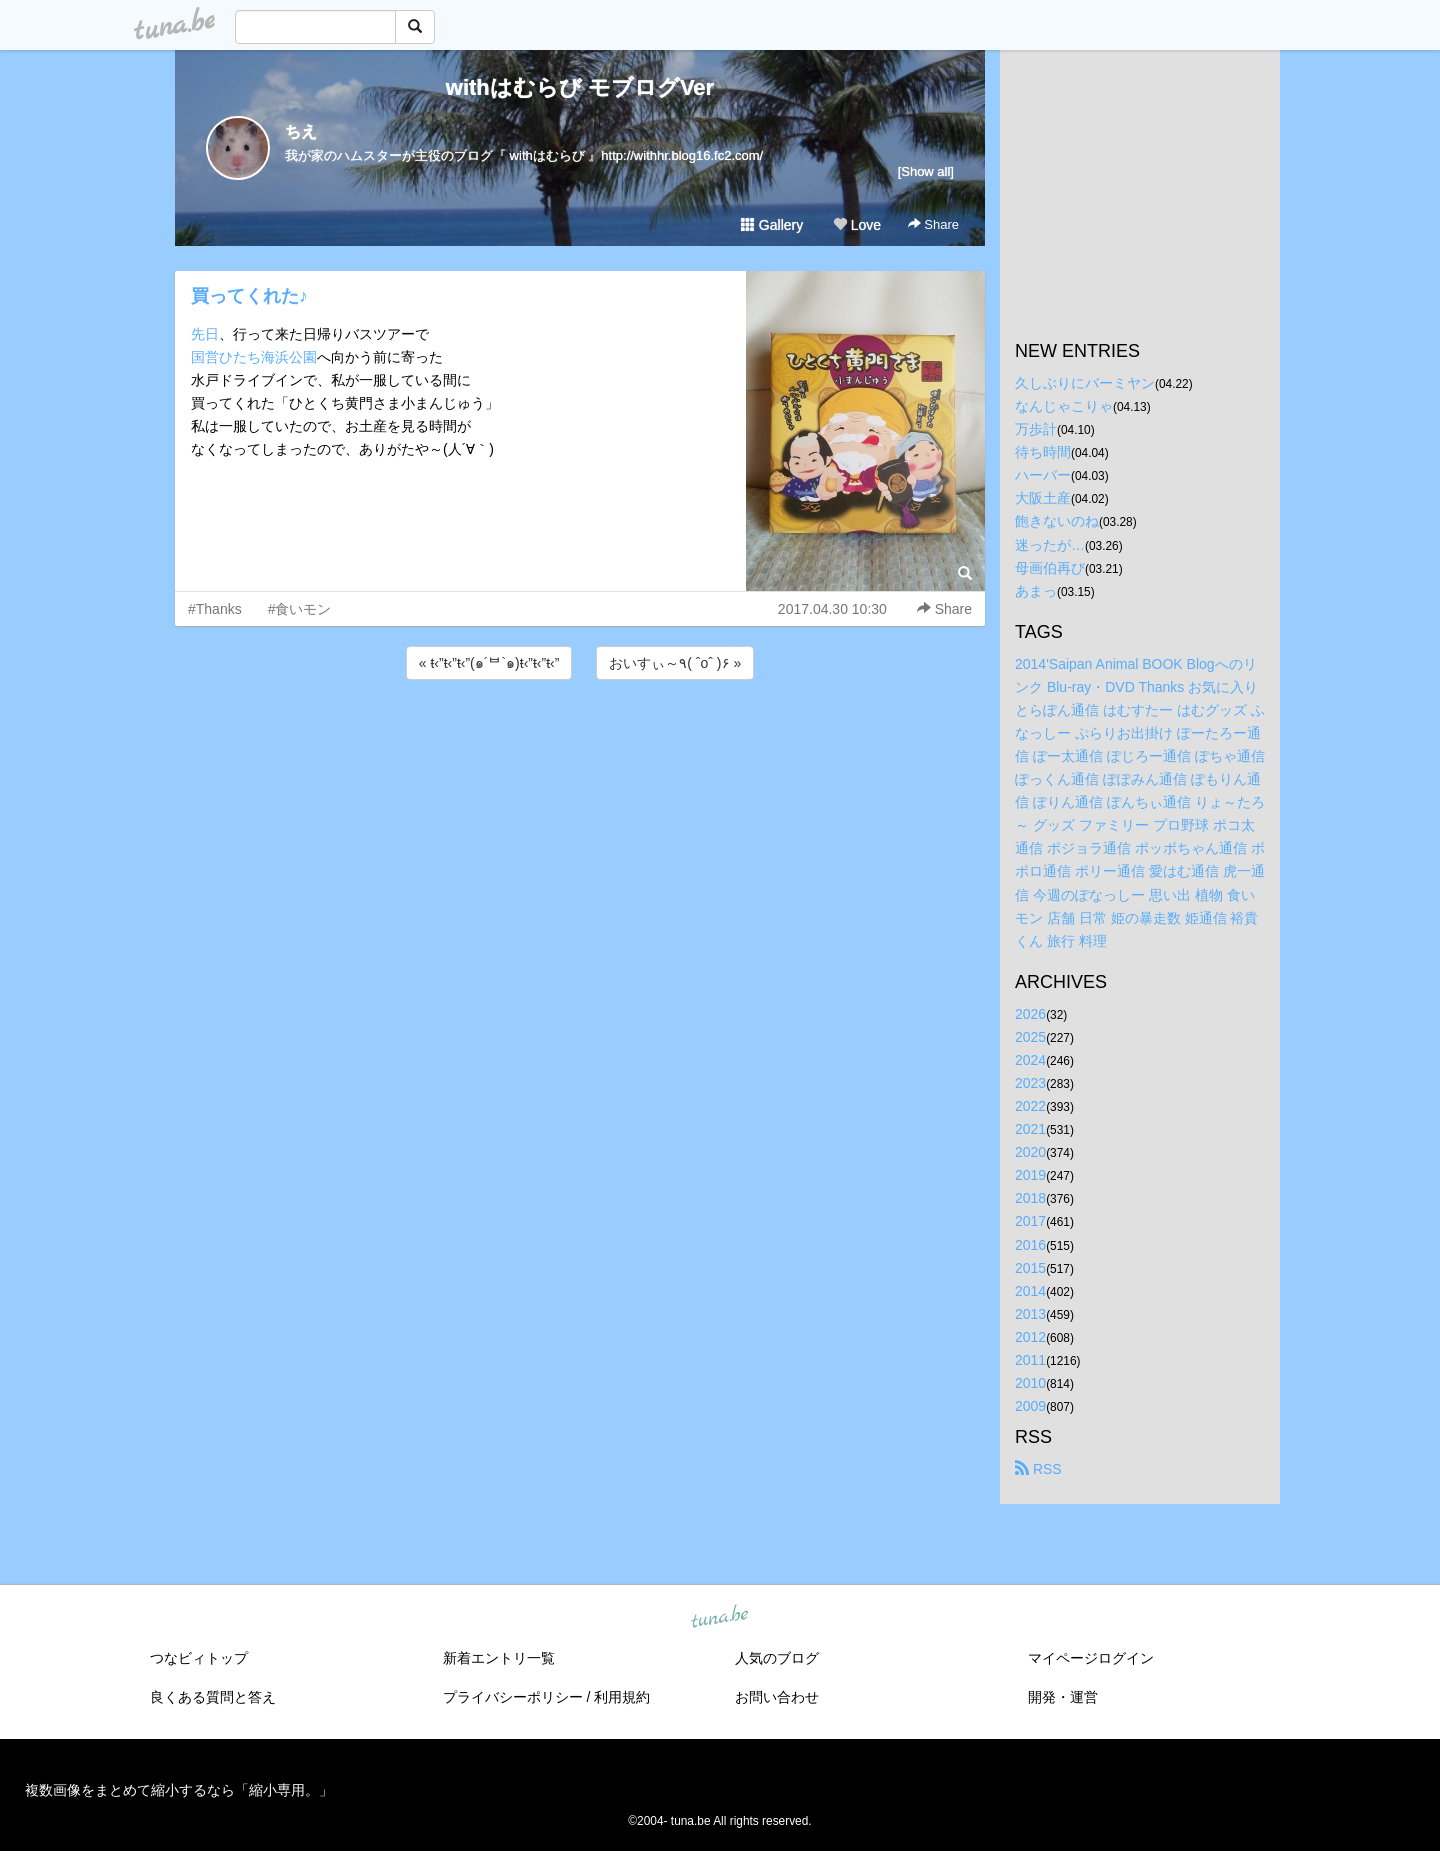 This screenshot has width=1440, height=1866. Describe the element at coordinates (215, 609) in the screenshot. I see `#Thanks` at that location.